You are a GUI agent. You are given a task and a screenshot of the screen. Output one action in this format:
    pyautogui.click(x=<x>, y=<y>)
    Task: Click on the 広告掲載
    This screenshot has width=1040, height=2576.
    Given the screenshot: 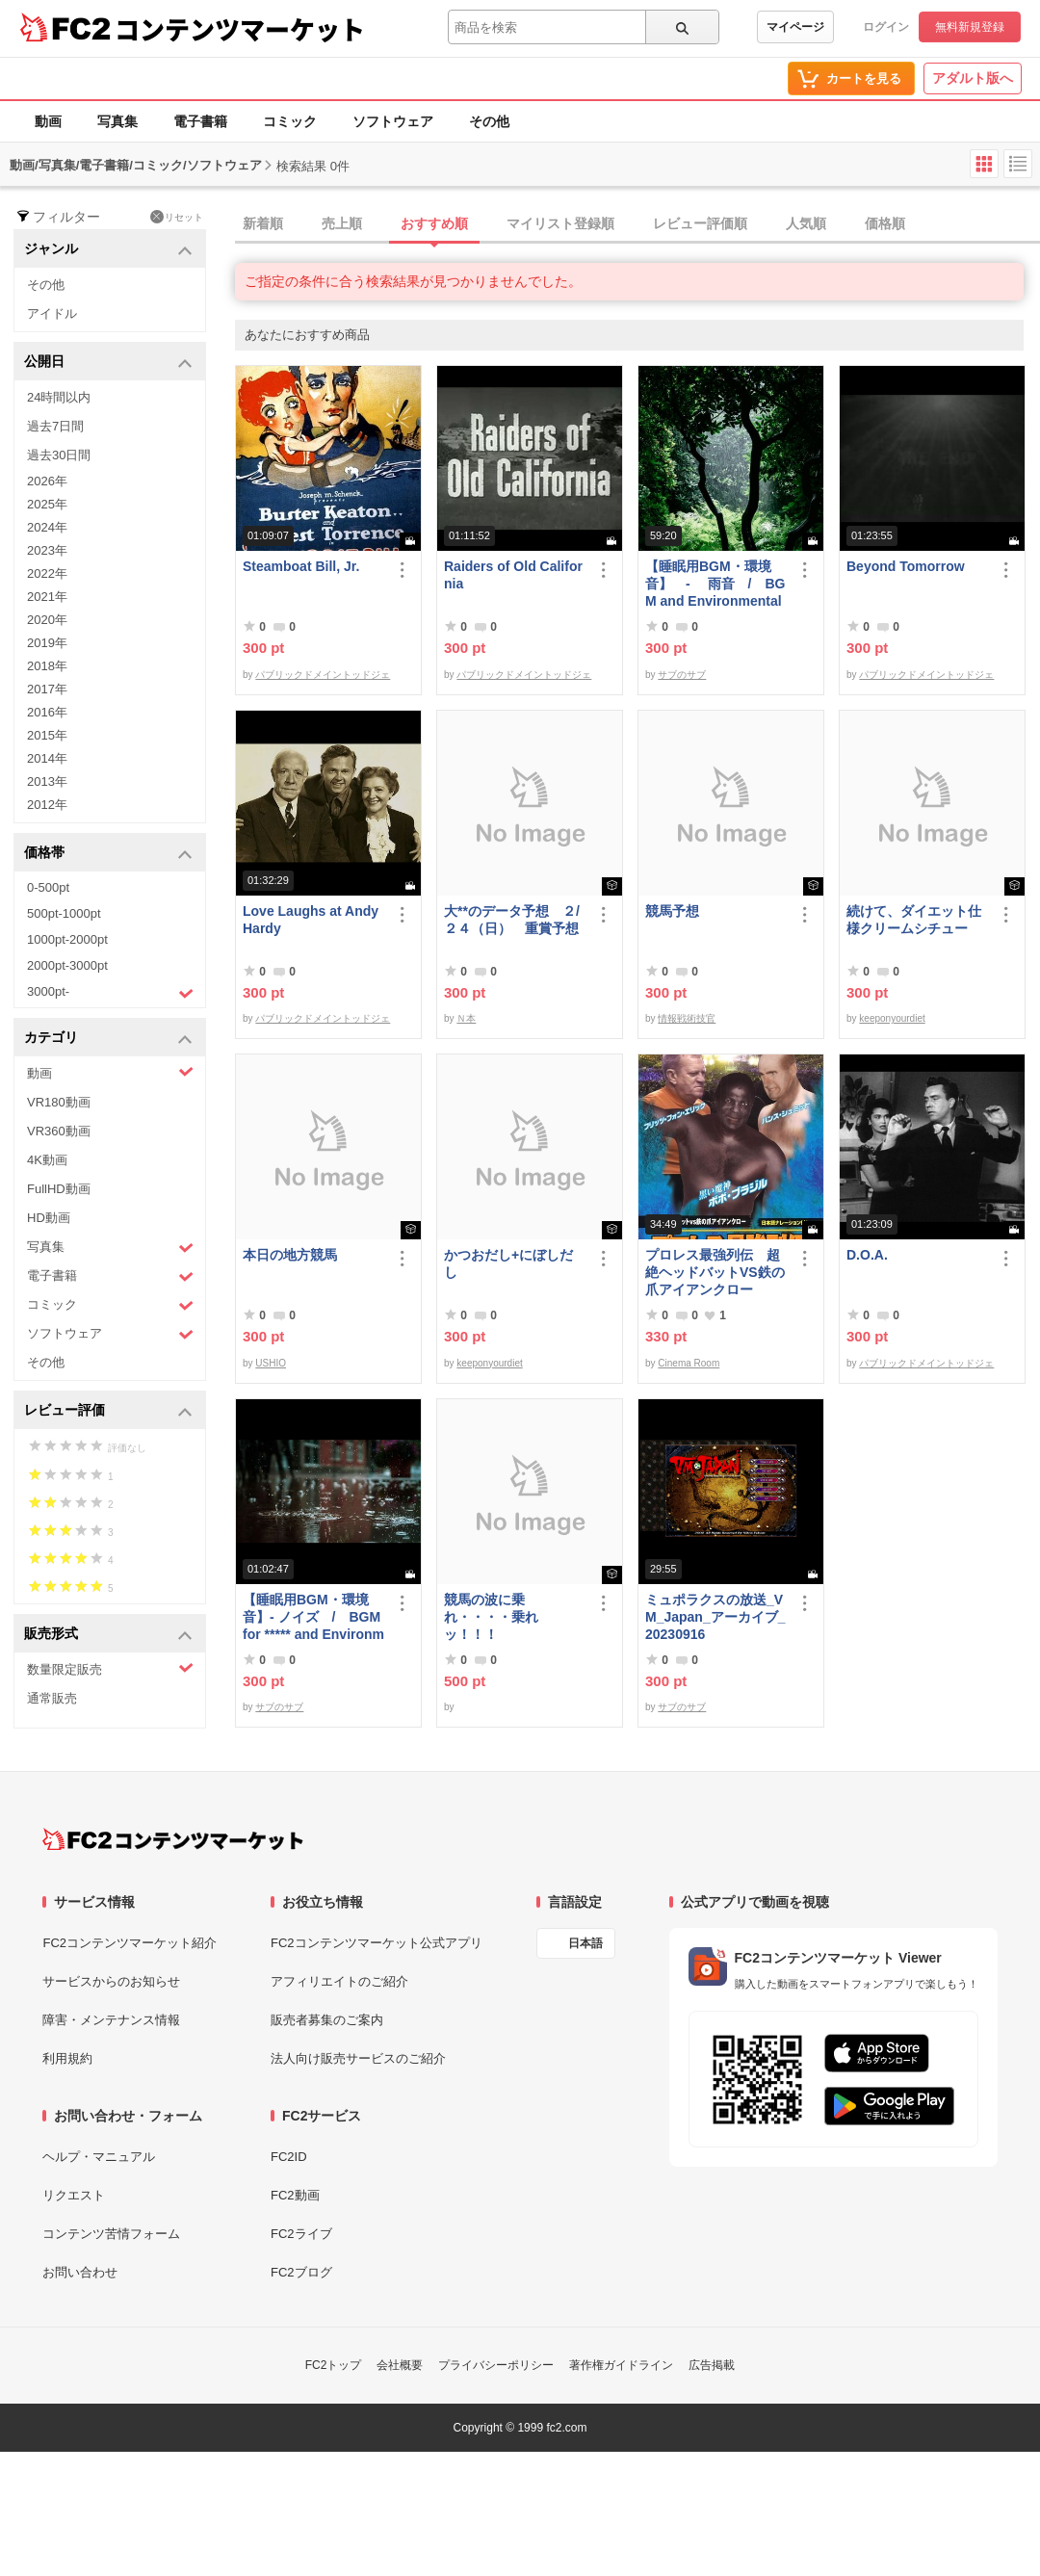 What is the action you would take?
    pyautogui.click(x=712, y=2365)
    